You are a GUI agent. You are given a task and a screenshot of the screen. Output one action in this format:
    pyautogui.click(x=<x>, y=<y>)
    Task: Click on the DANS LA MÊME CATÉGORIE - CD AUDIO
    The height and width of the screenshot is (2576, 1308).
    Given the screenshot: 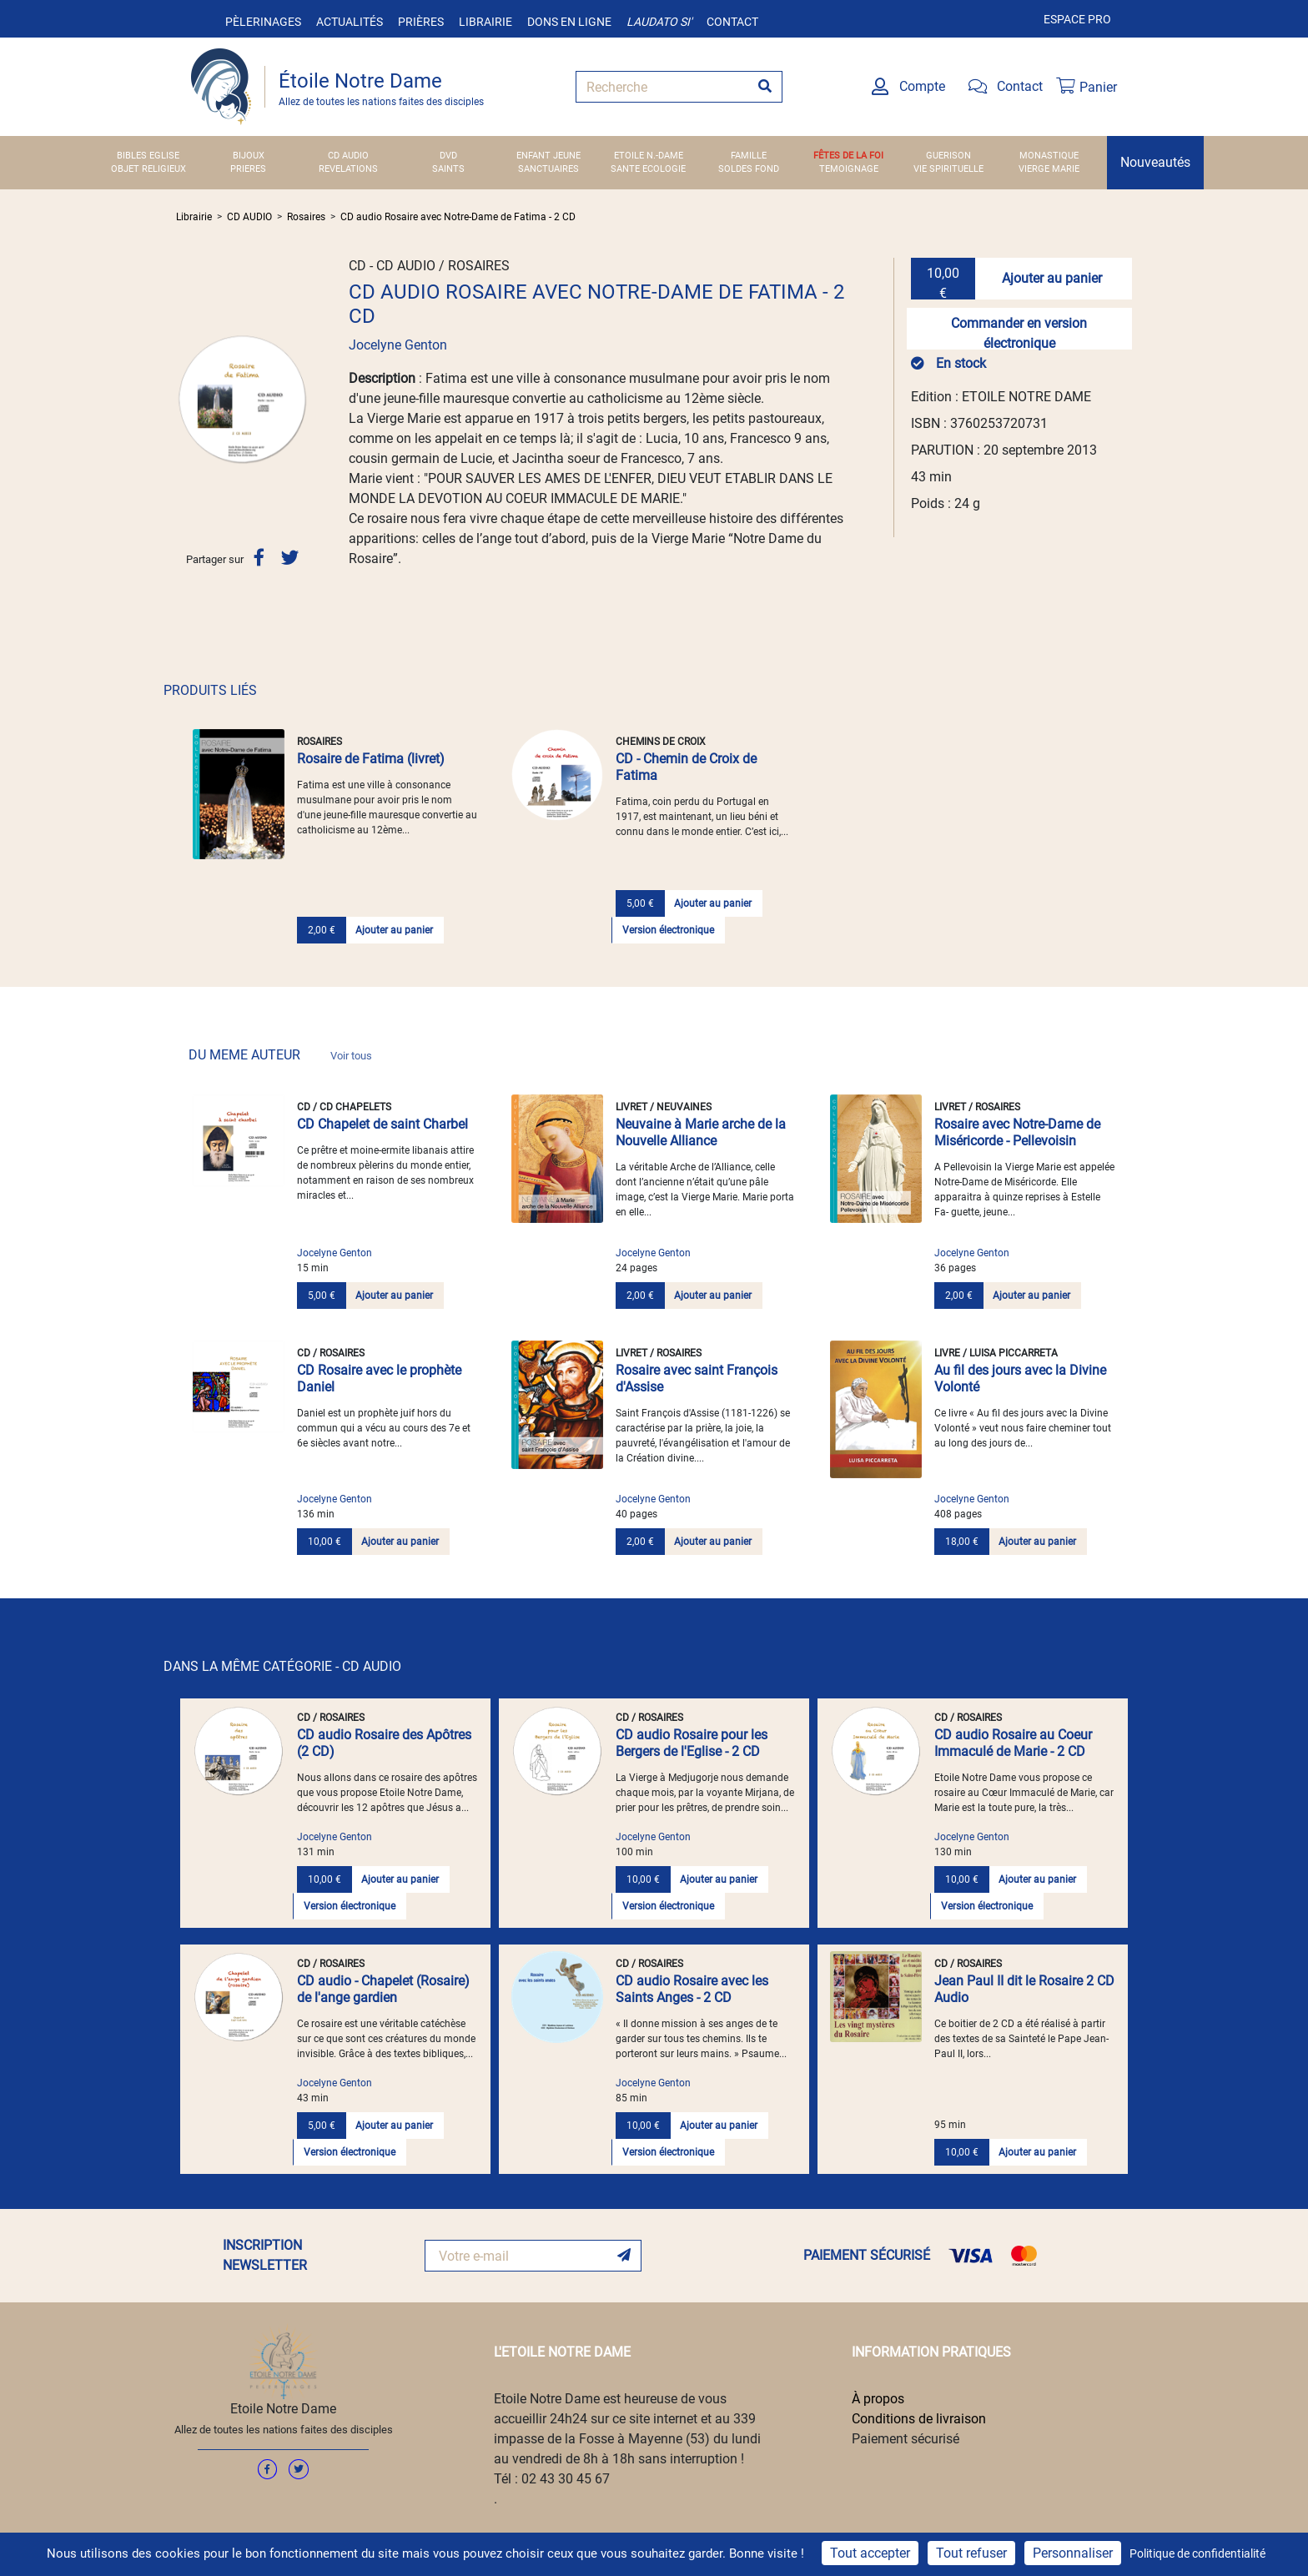 What is the action you would take?
    pyautogui.click(x=282, y=1666)
    